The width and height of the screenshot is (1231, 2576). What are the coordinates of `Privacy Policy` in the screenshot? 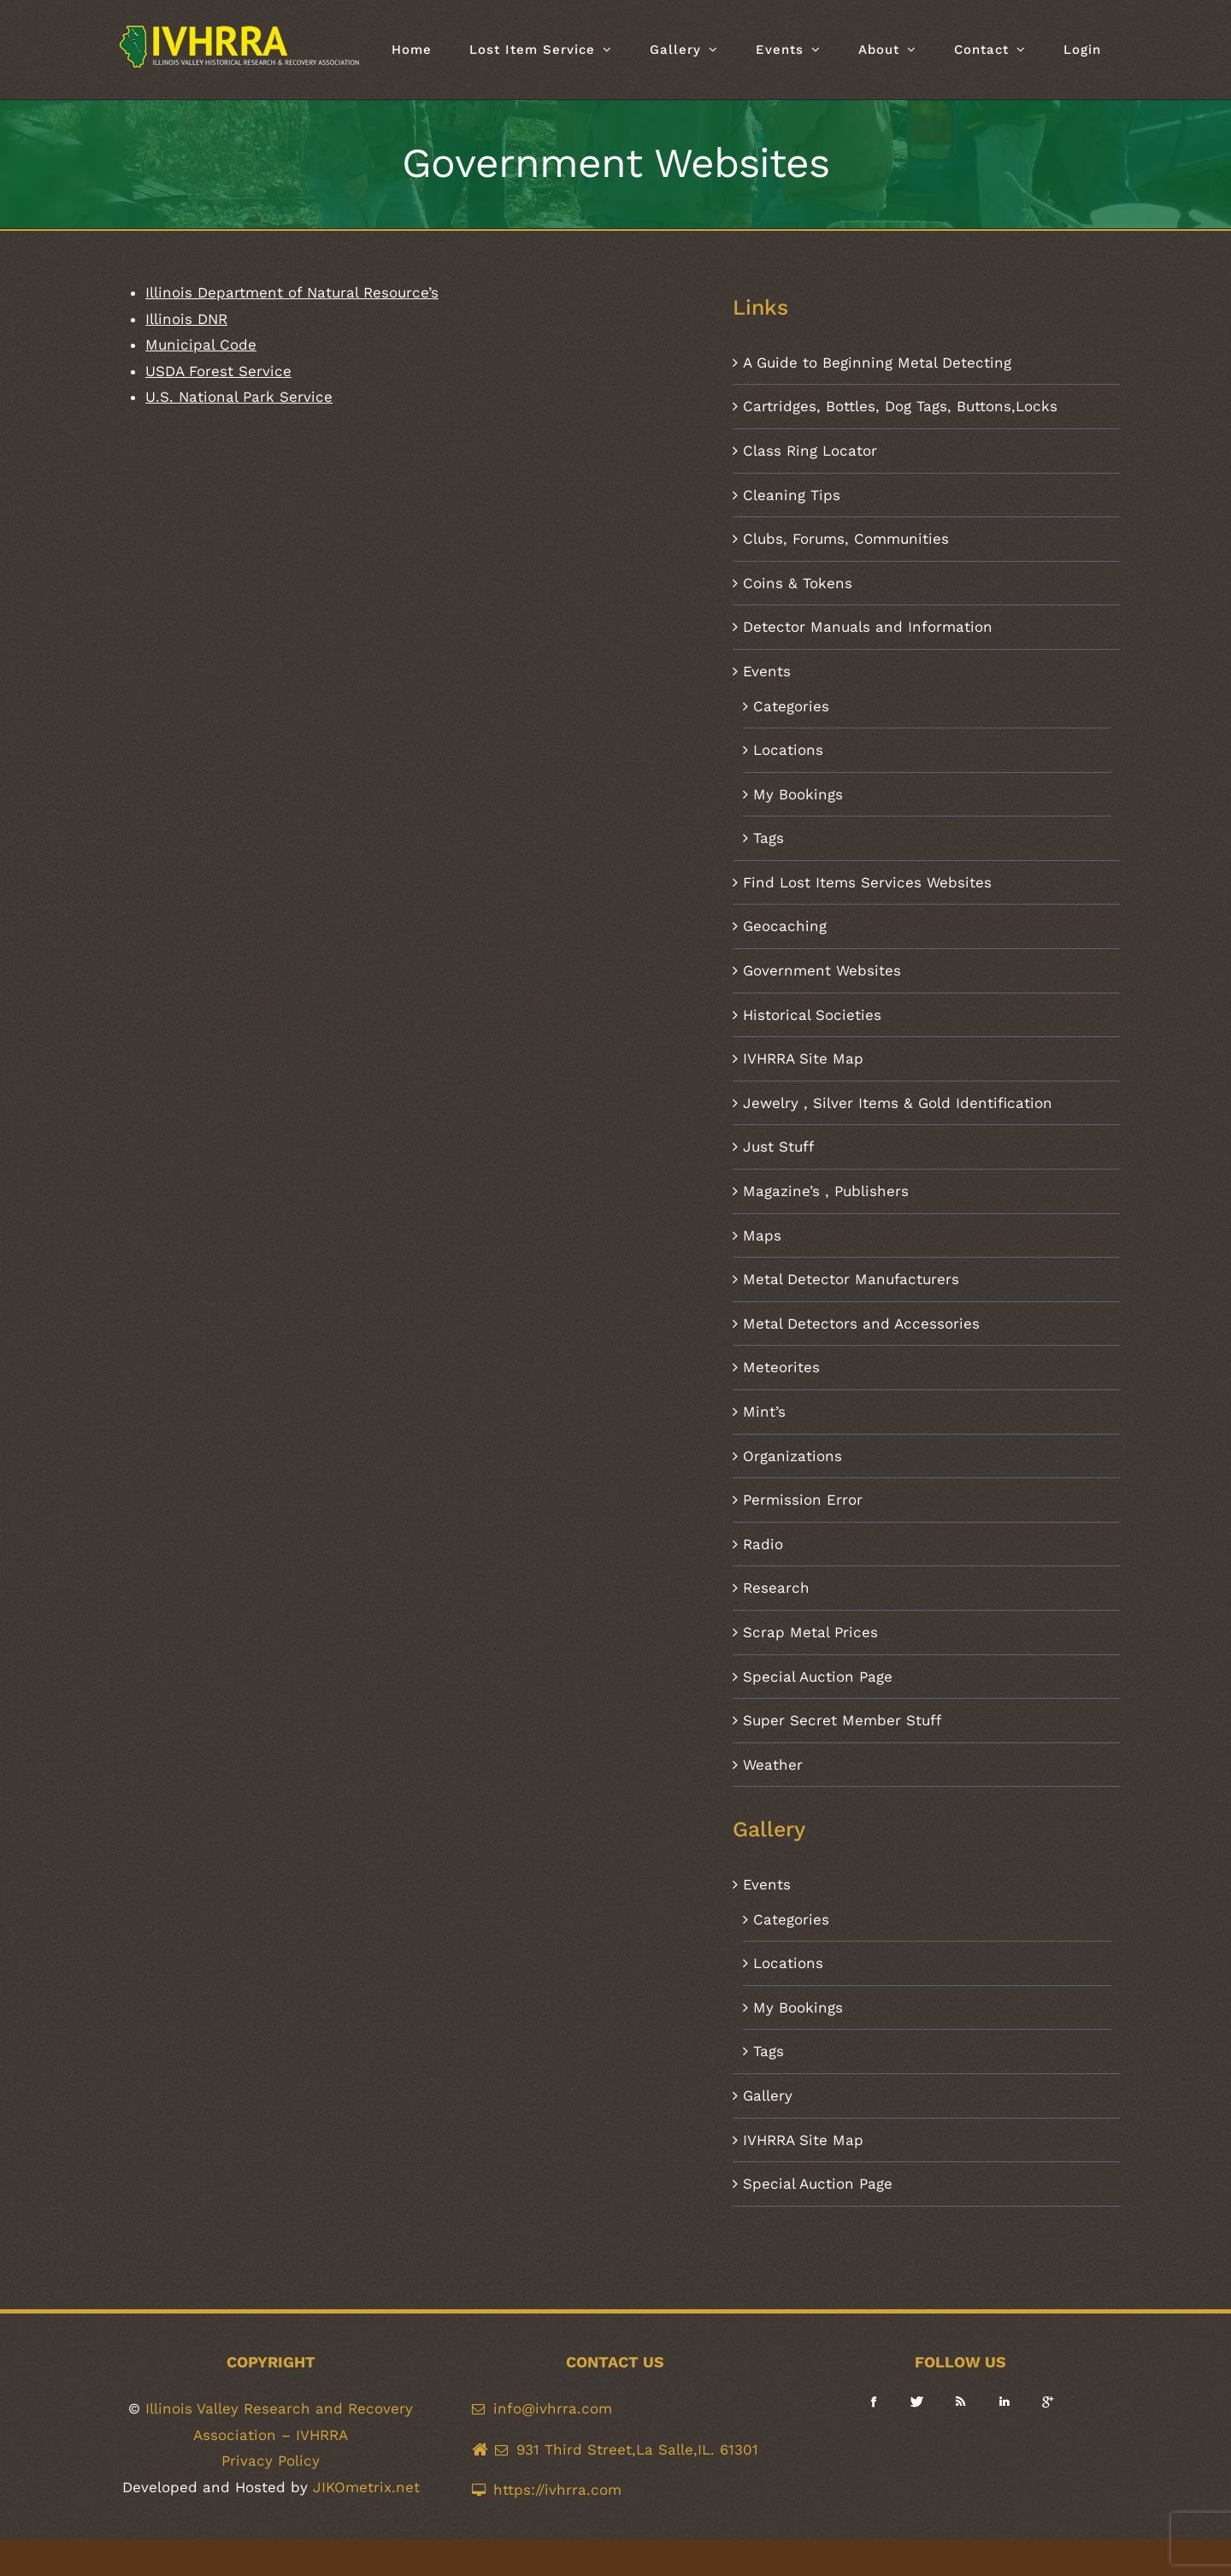 It's located at (270, 2460).